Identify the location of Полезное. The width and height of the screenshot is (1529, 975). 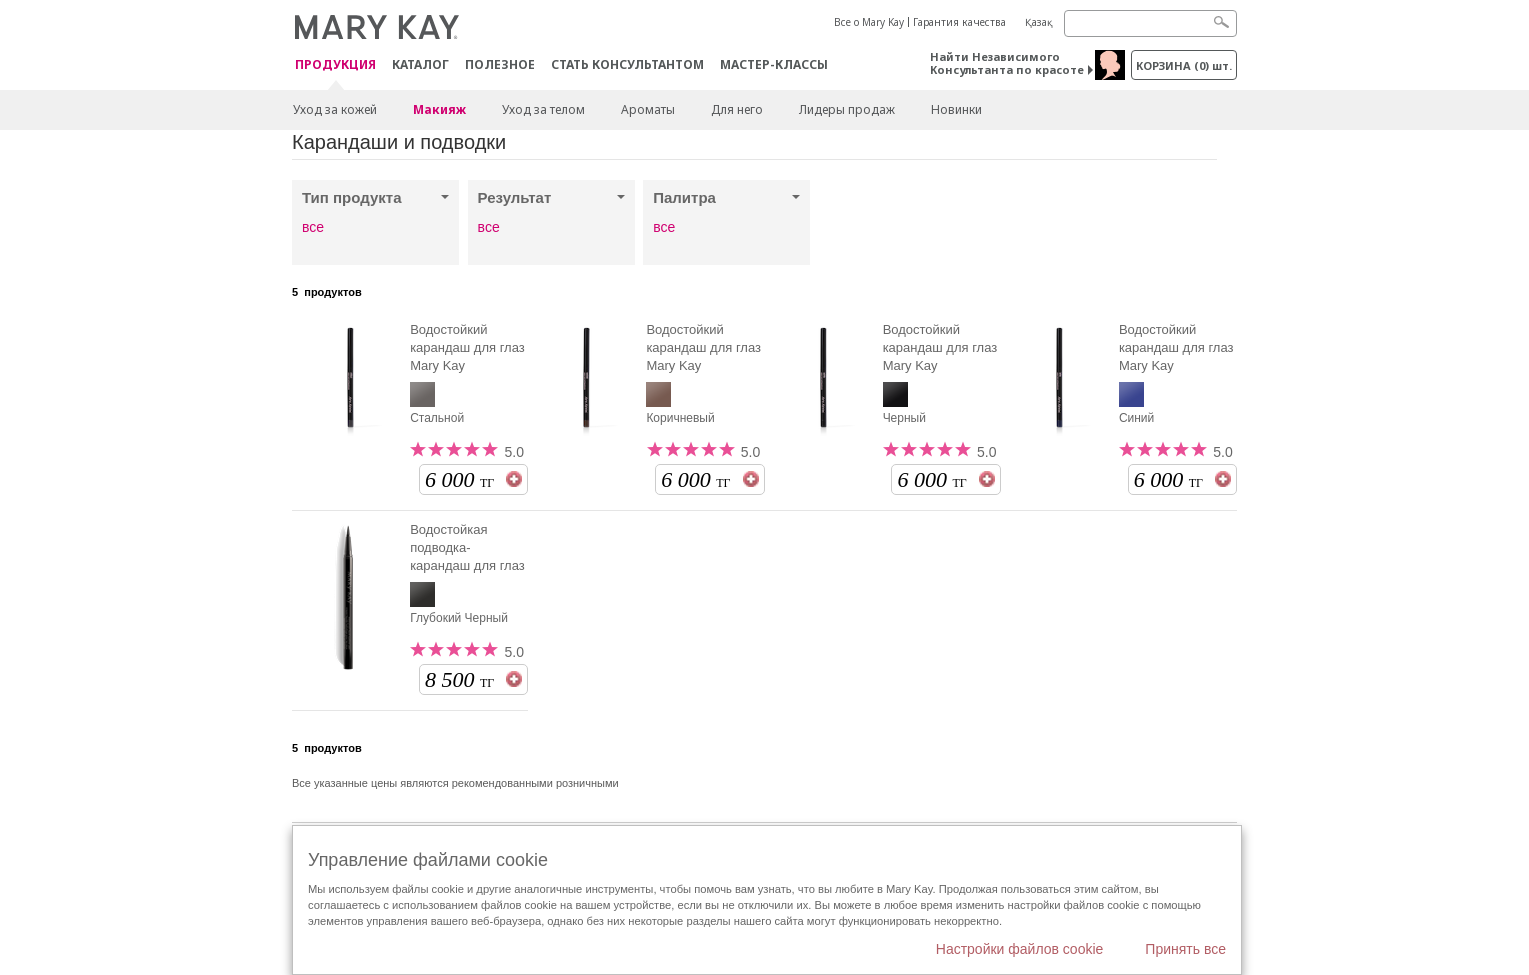
(500, 64).